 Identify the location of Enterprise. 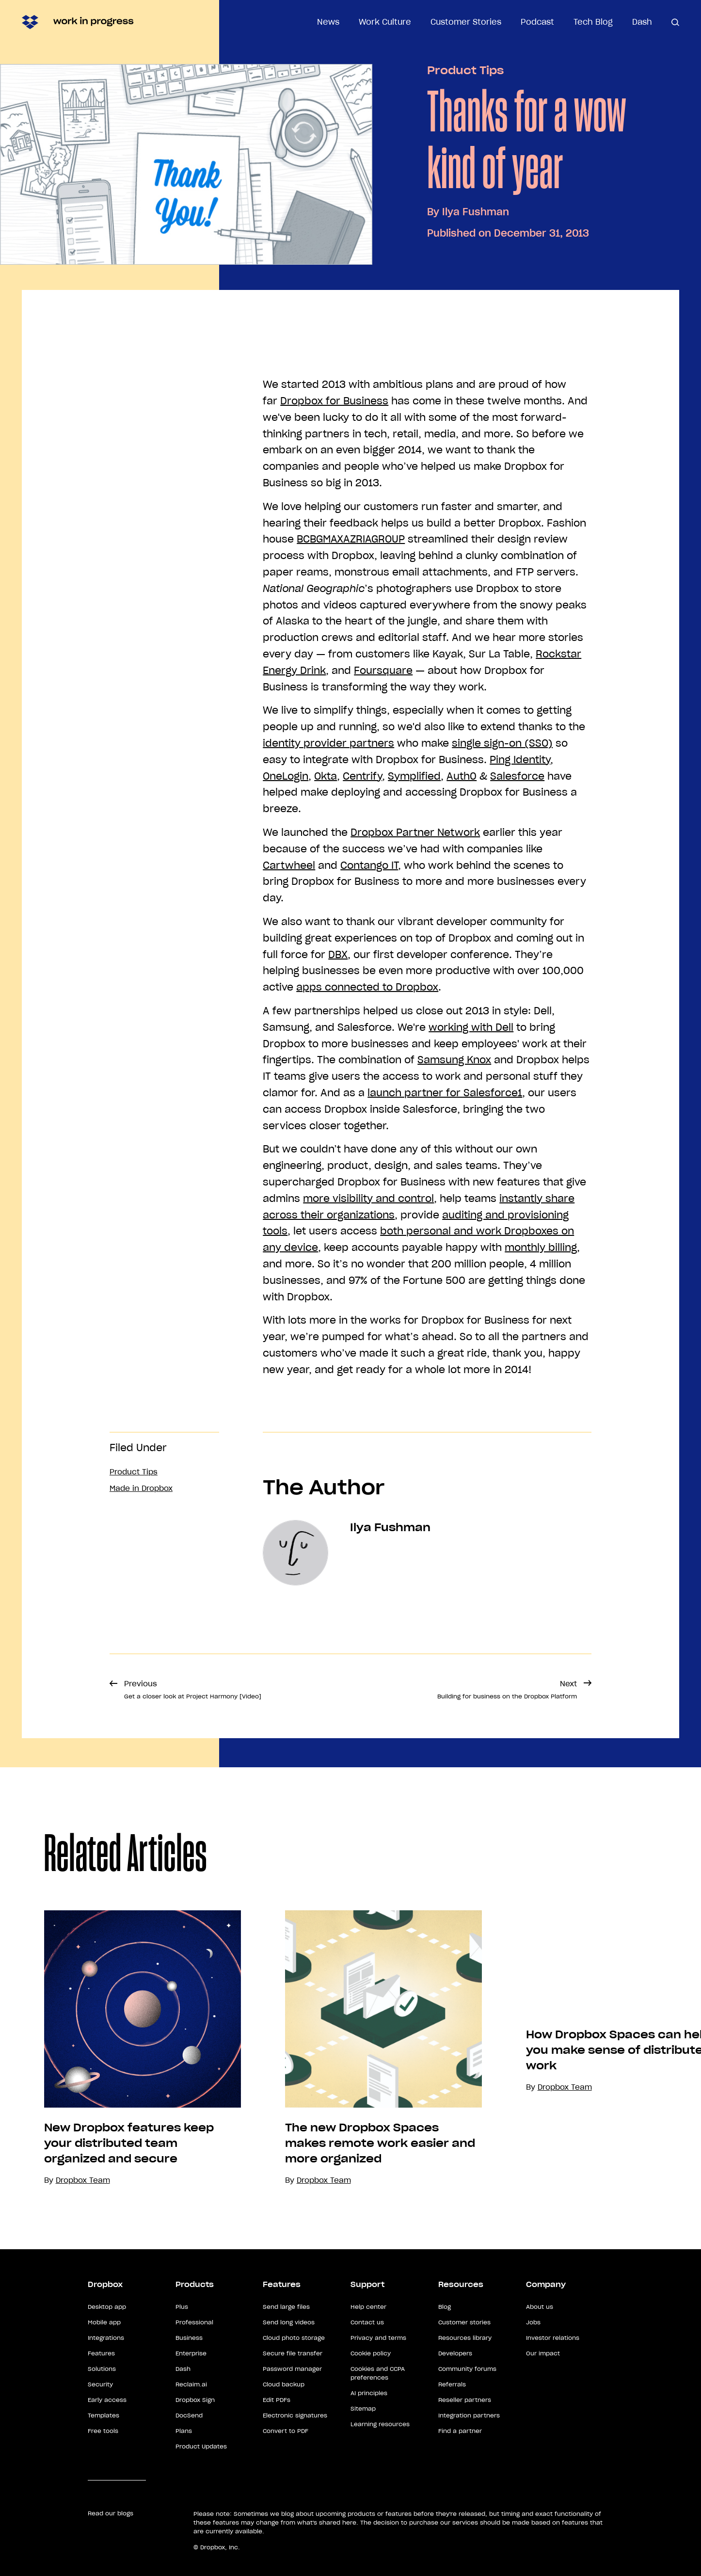
(191, 2353).